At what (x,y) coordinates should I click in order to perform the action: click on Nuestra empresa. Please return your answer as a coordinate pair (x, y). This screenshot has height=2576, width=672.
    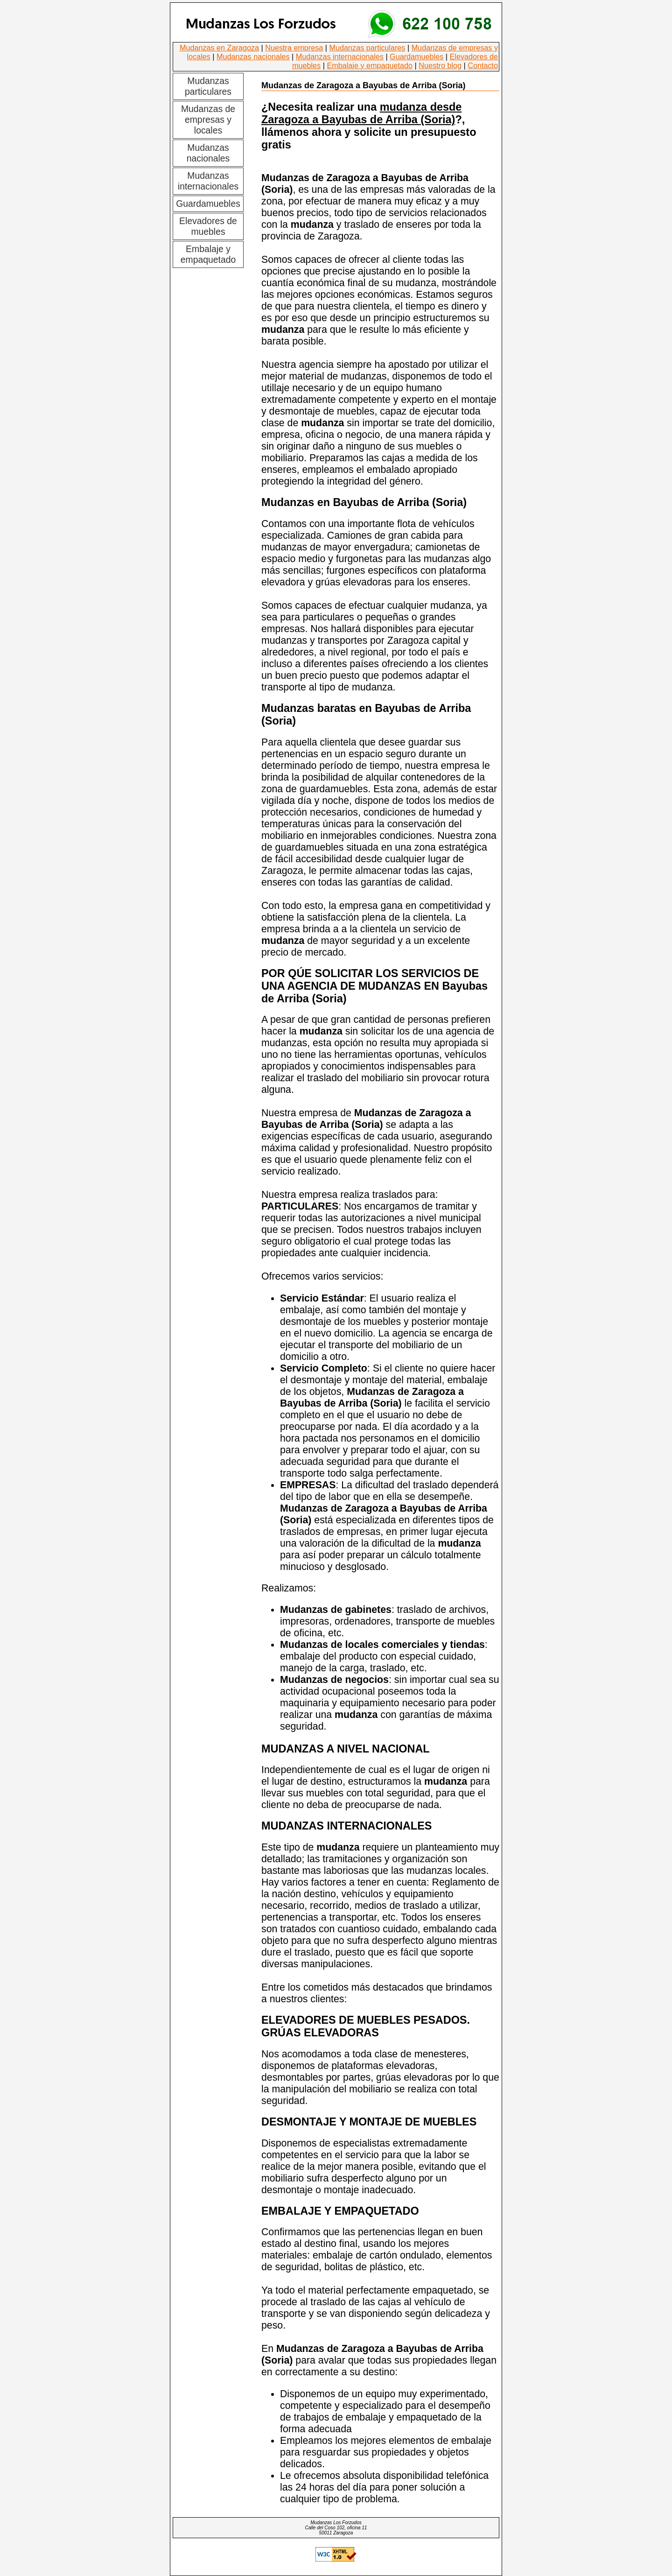
    Looking at the image, I should click on (294, 47).